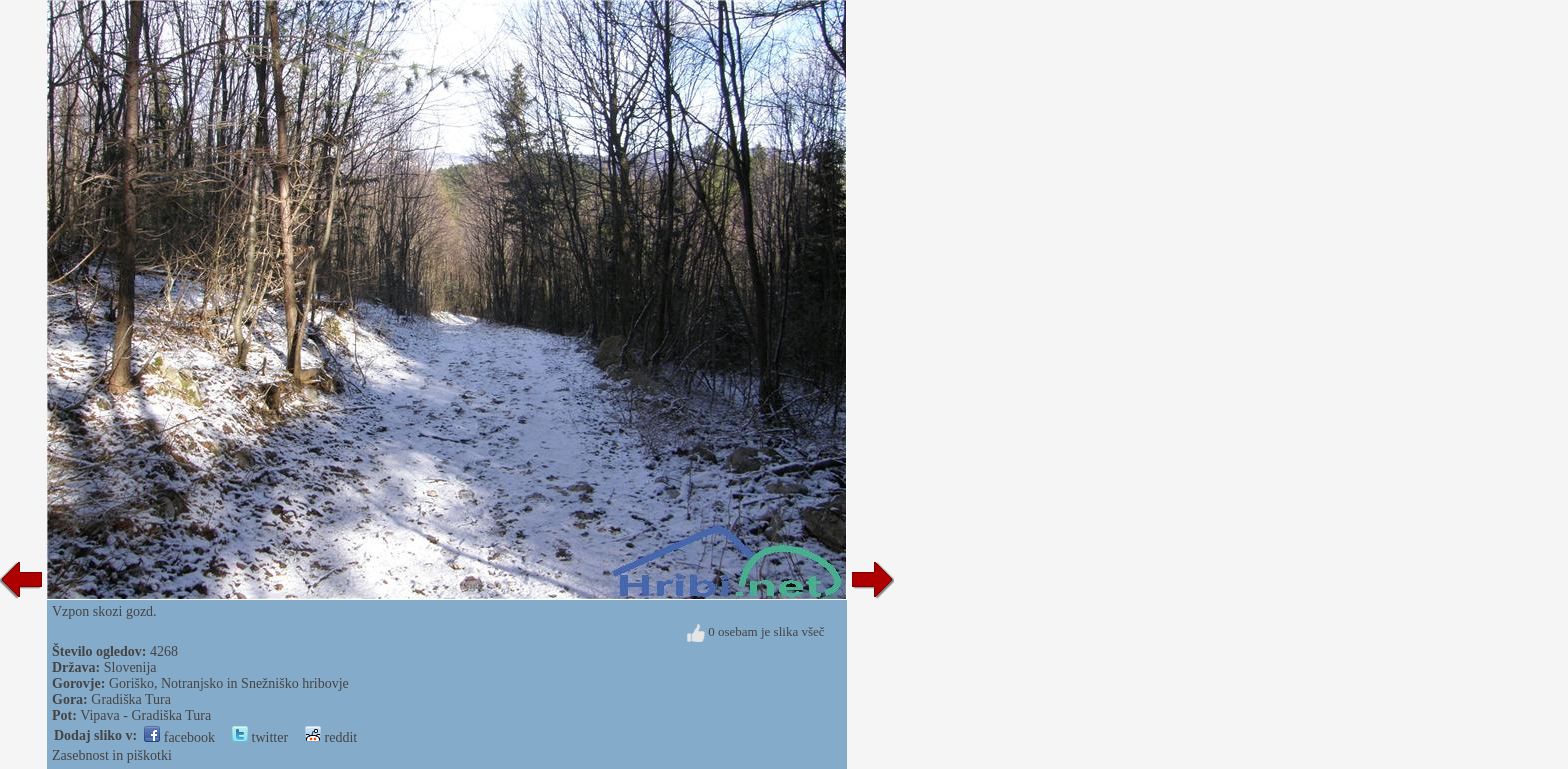 The width and height of the screenshot is (1568, 769). What do you see at coordinates (260, 737) in the screenshot?
I see `twitter` at bounding box center [260, 737].